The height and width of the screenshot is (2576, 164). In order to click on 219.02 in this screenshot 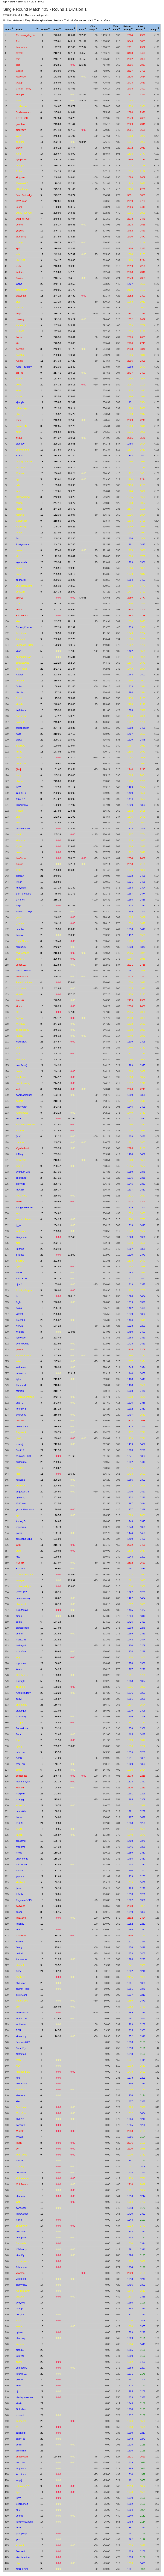, I will do `click(57, 1379)`.